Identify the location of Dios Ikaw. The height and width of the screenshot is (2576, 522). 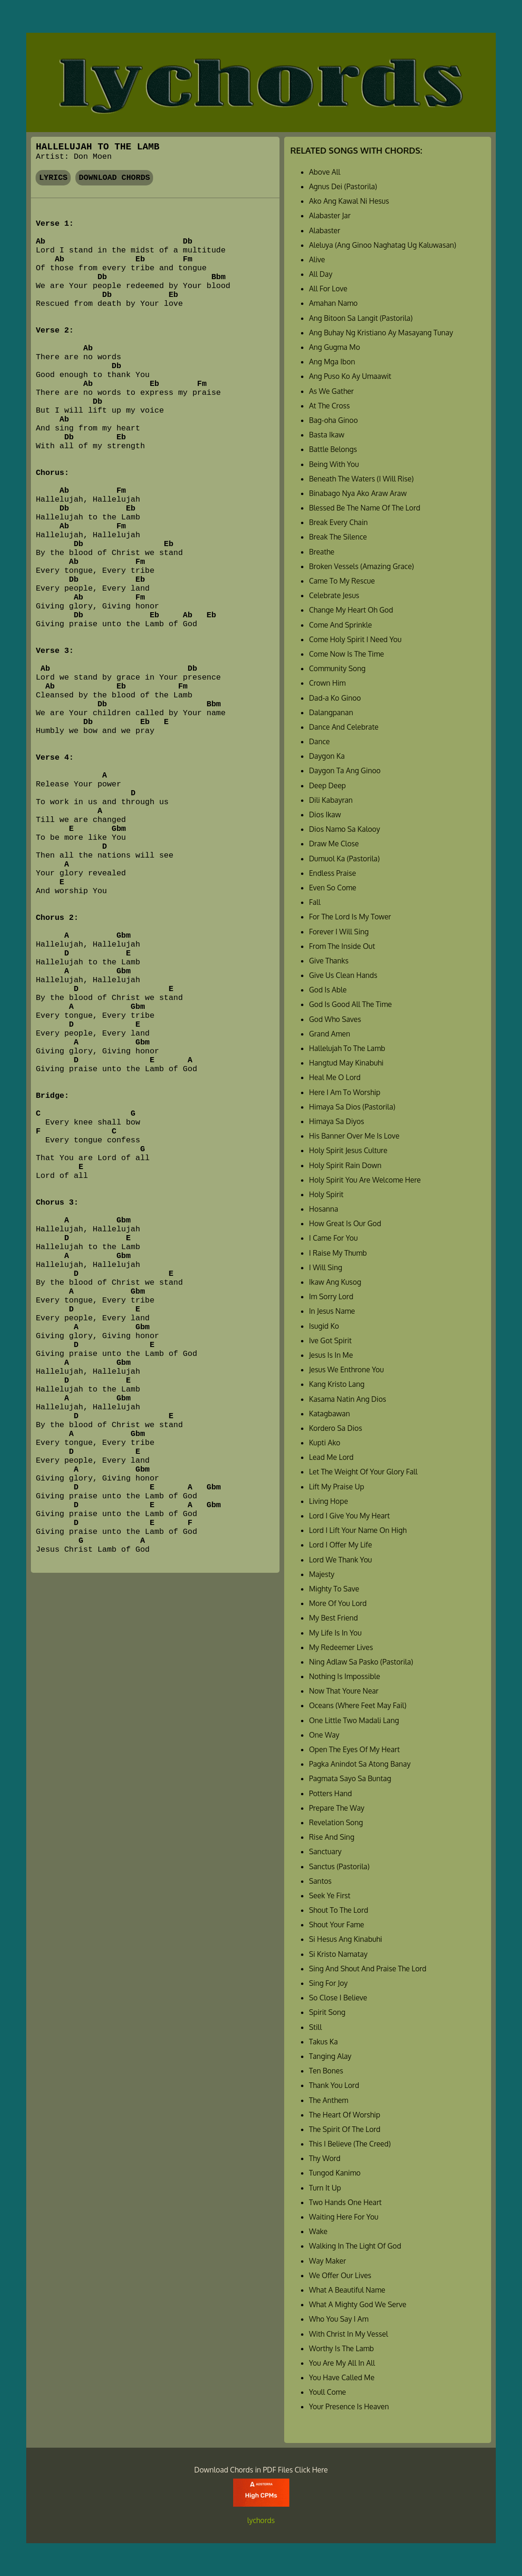
(325, 814).